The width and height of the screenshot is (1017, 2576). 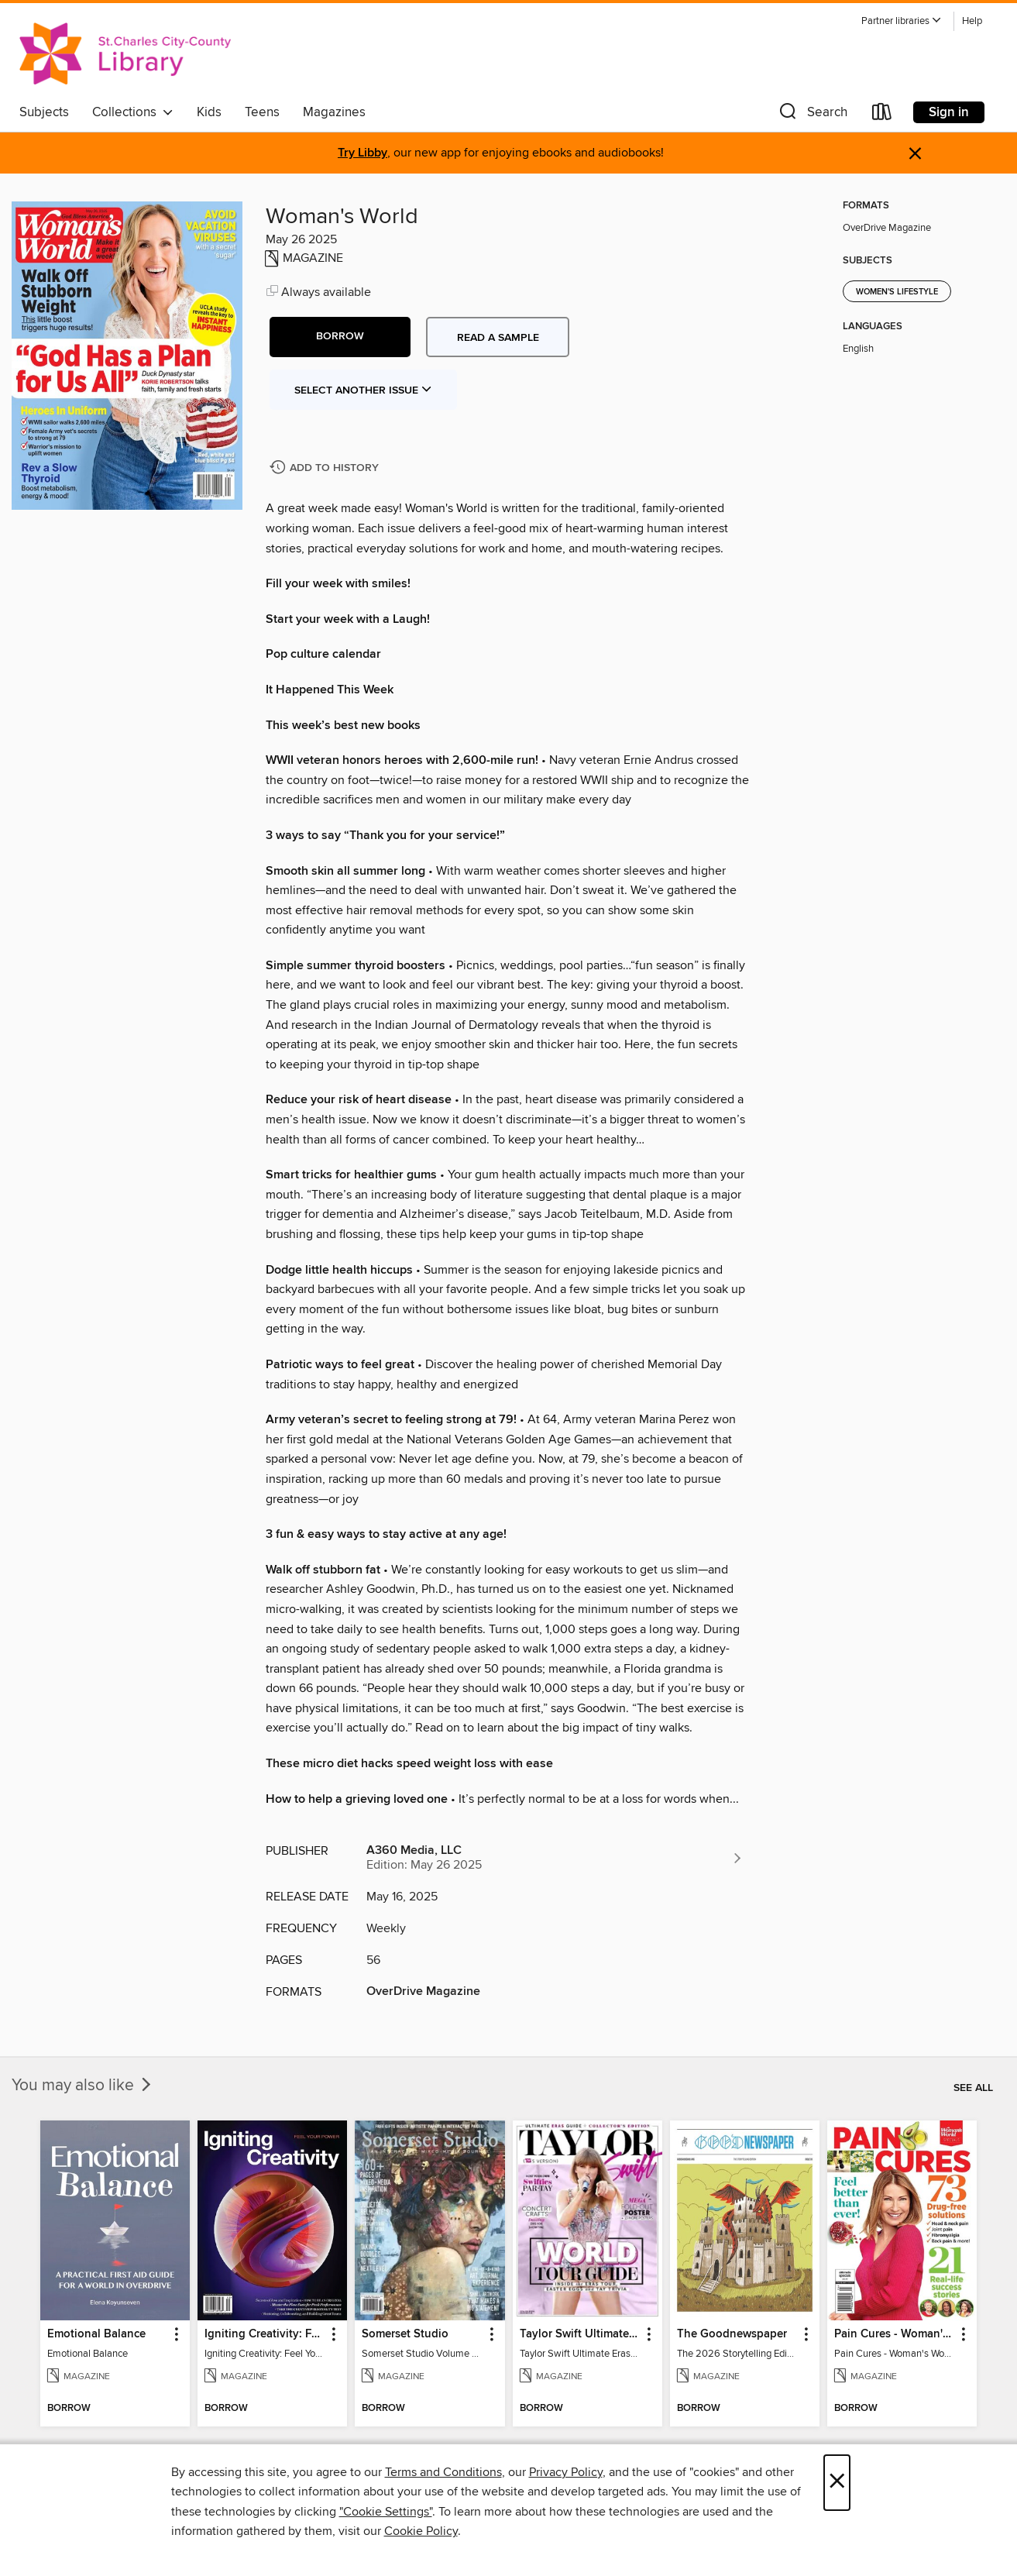 I want to click on × [Dismiss alert], so click(x=915, y=153).